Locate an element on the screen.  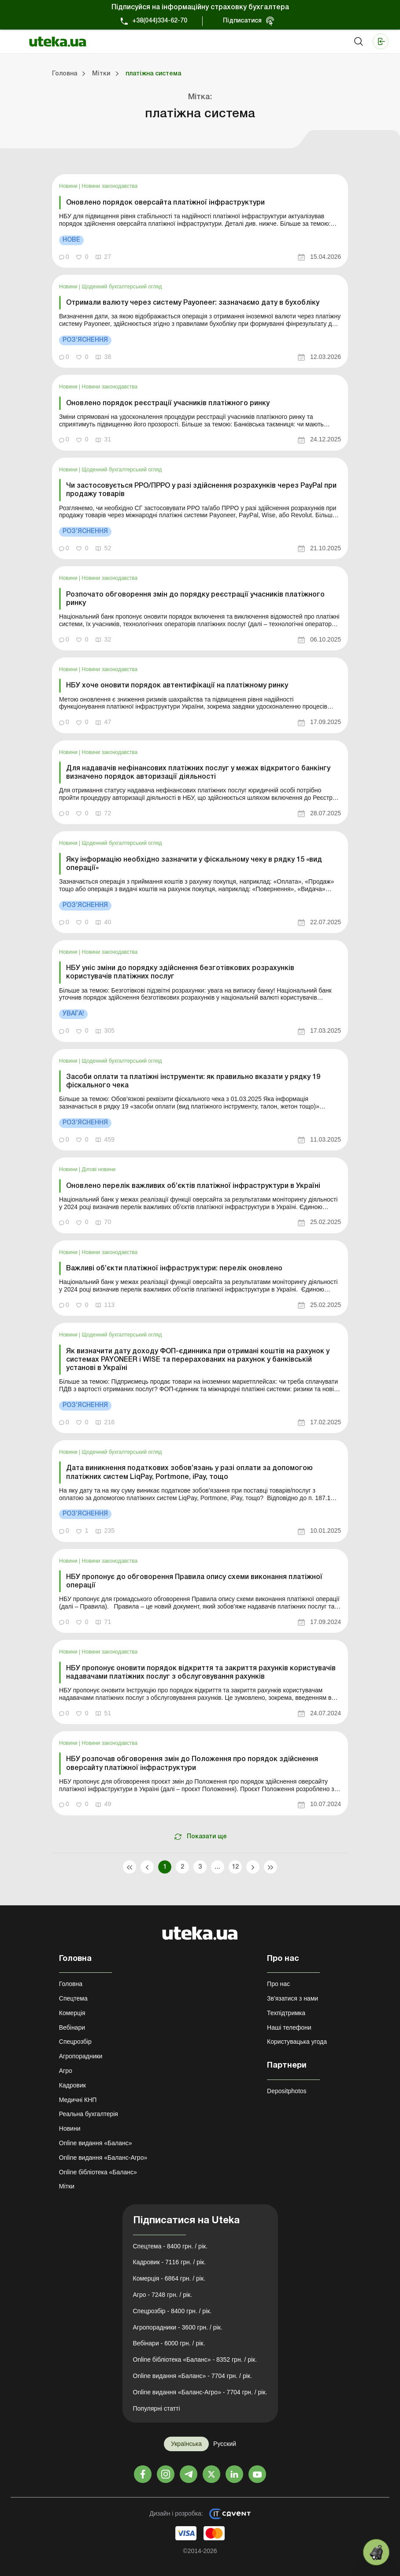
Depositphotos is located at coordinates (287, 2090).